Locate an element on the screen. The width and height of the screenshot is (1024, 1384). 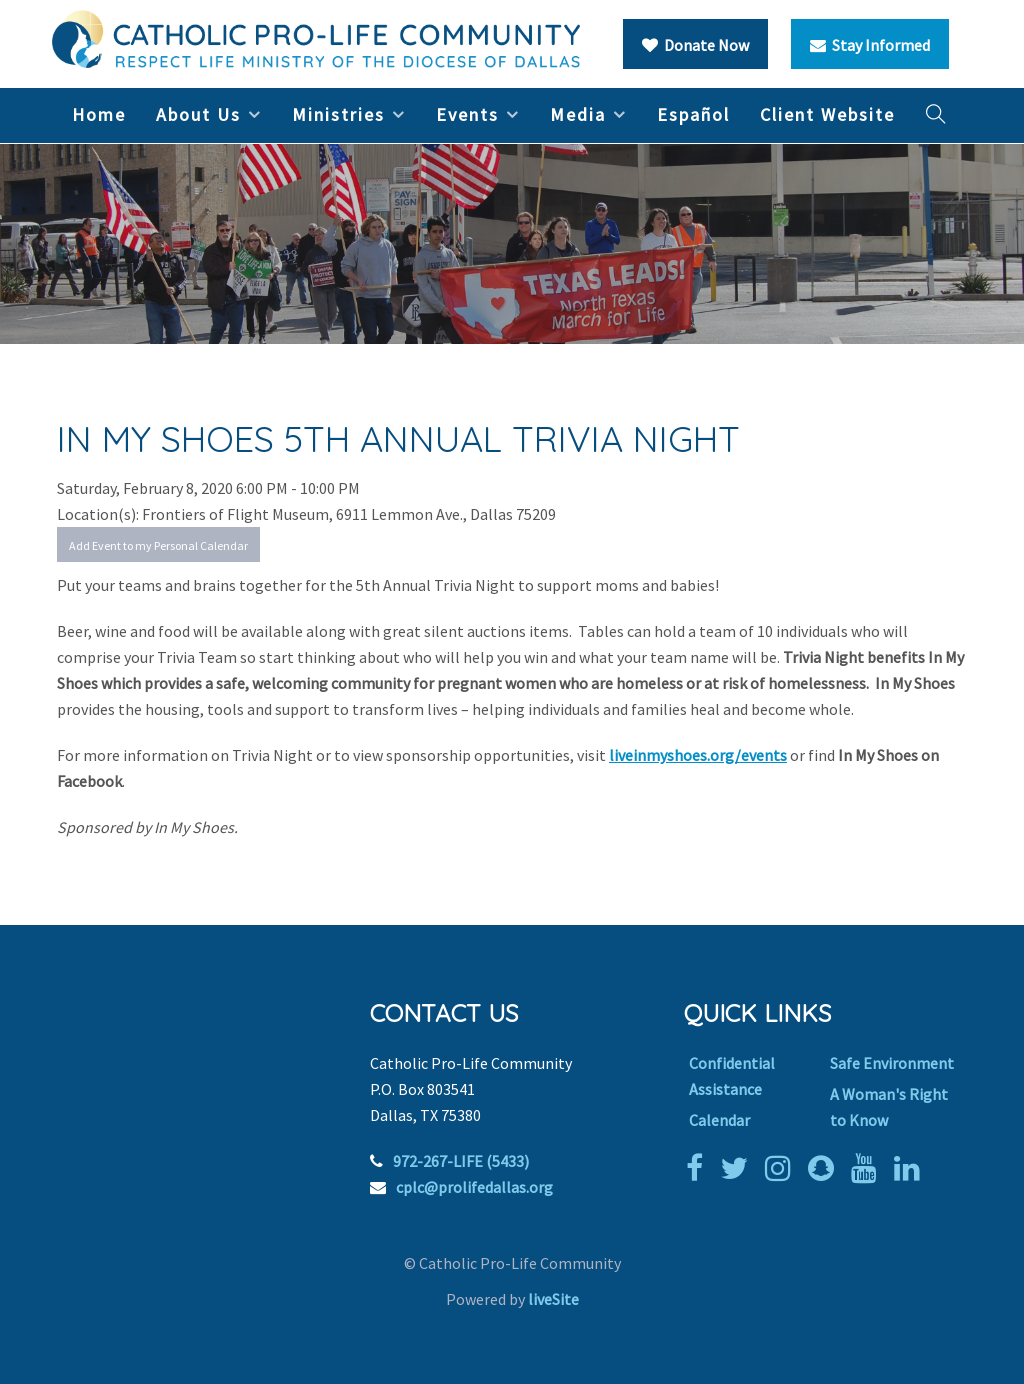
cplc@prolifedallas.org is located at coordinates (474, 1187).